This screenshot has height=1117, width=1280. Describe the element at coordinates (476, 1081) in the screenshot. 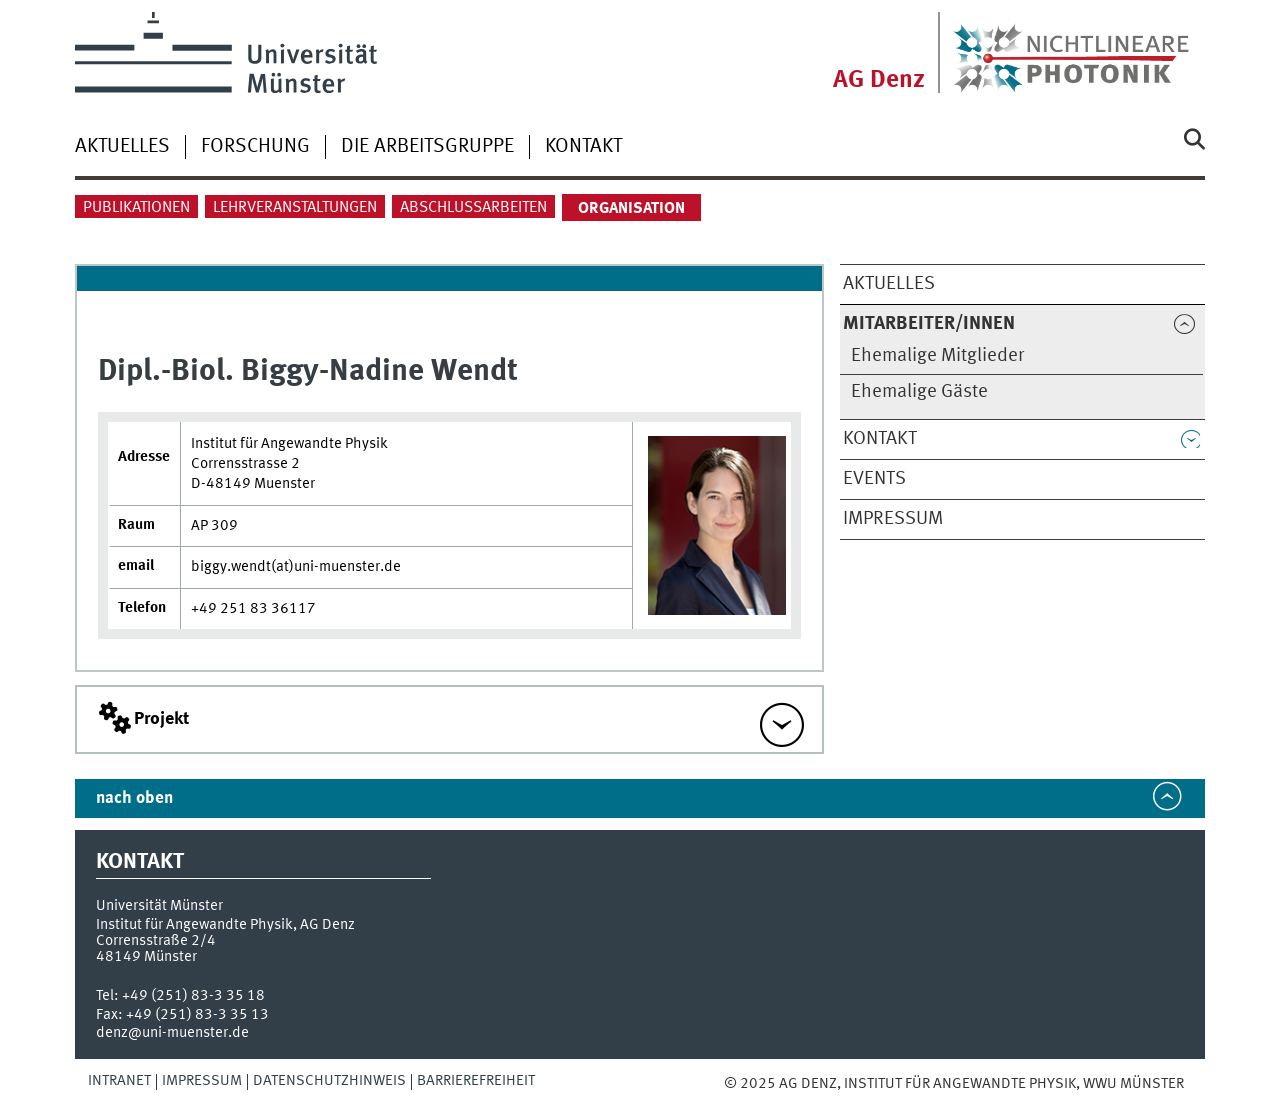

I see `Barrierefreiheit` at that location.